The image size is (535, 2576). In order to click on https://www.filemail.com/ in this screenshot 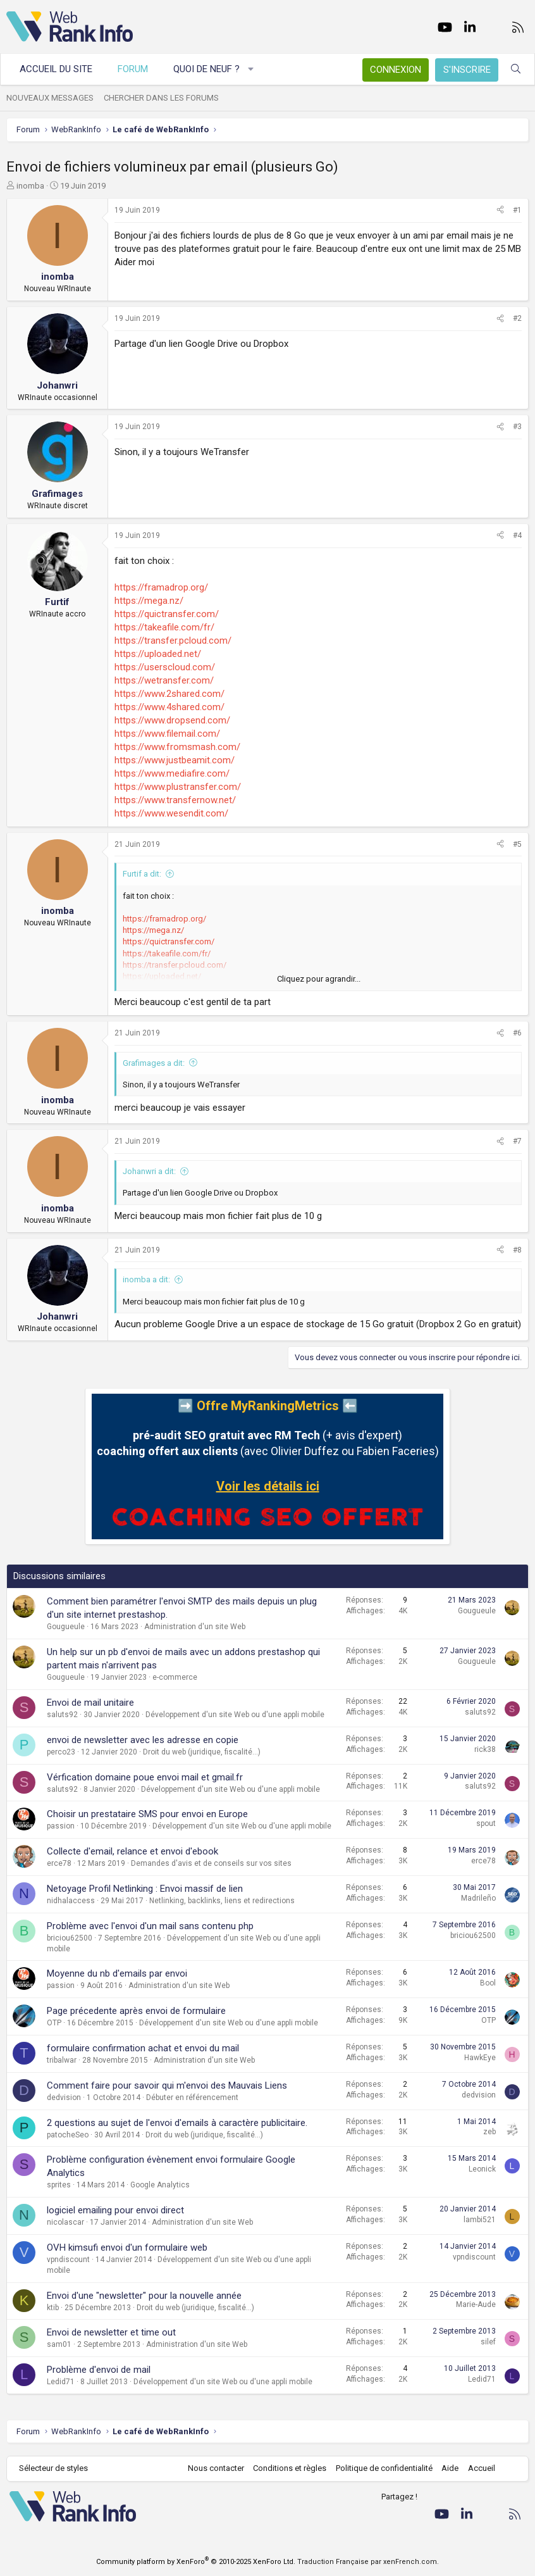, I will do `click(167, 733)`.